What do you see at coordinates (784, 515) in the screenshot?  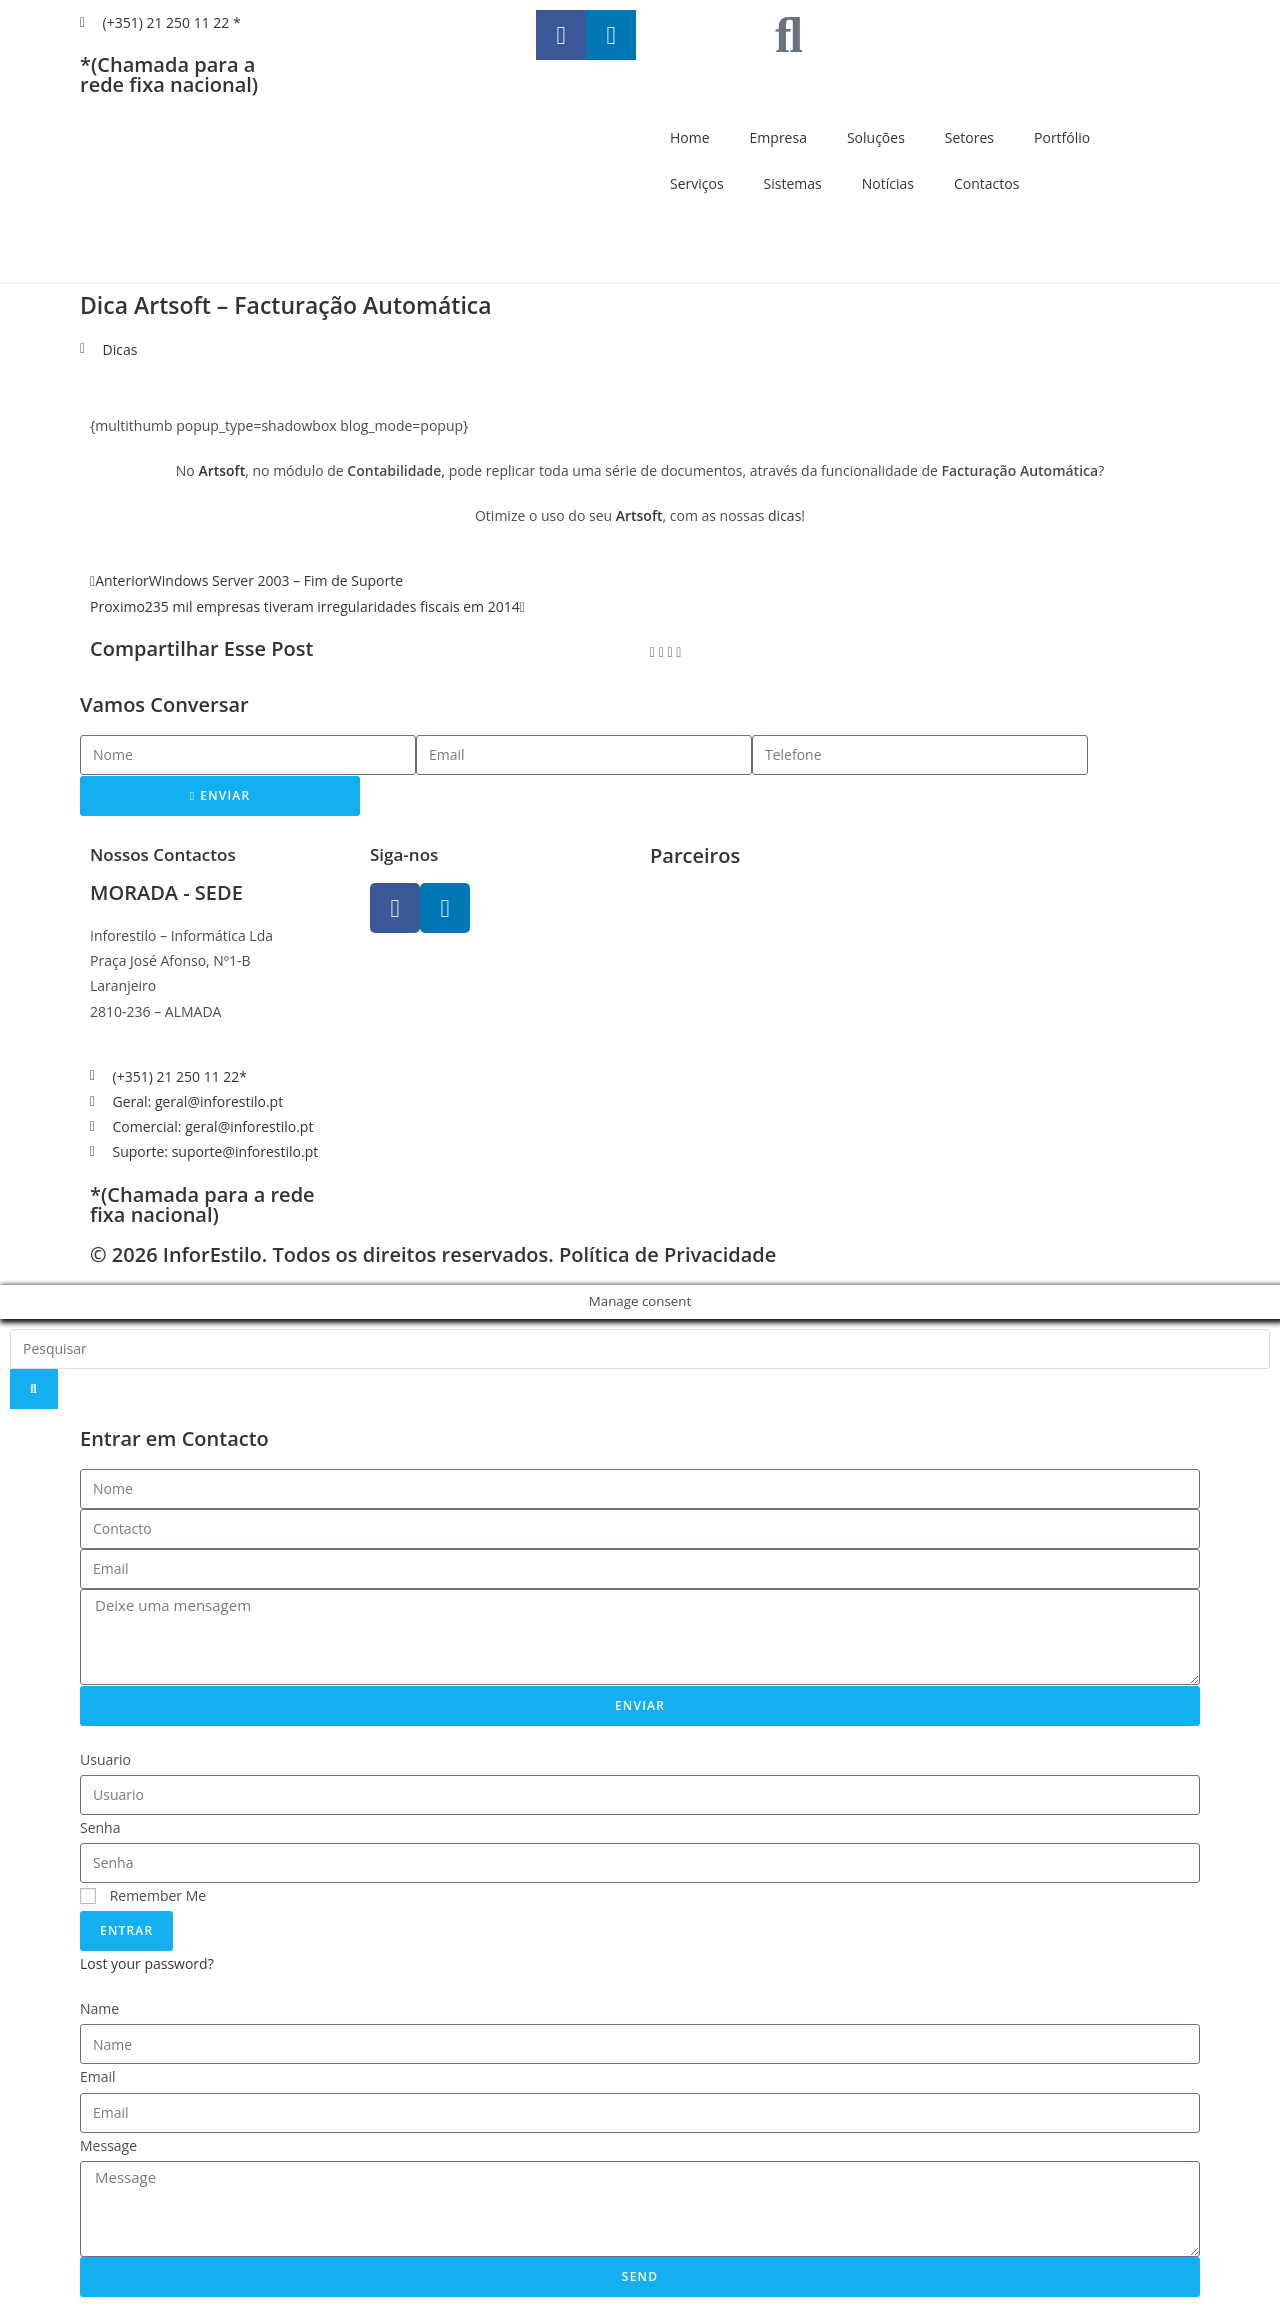 I see `dicas` at bounding box center [784, 515].